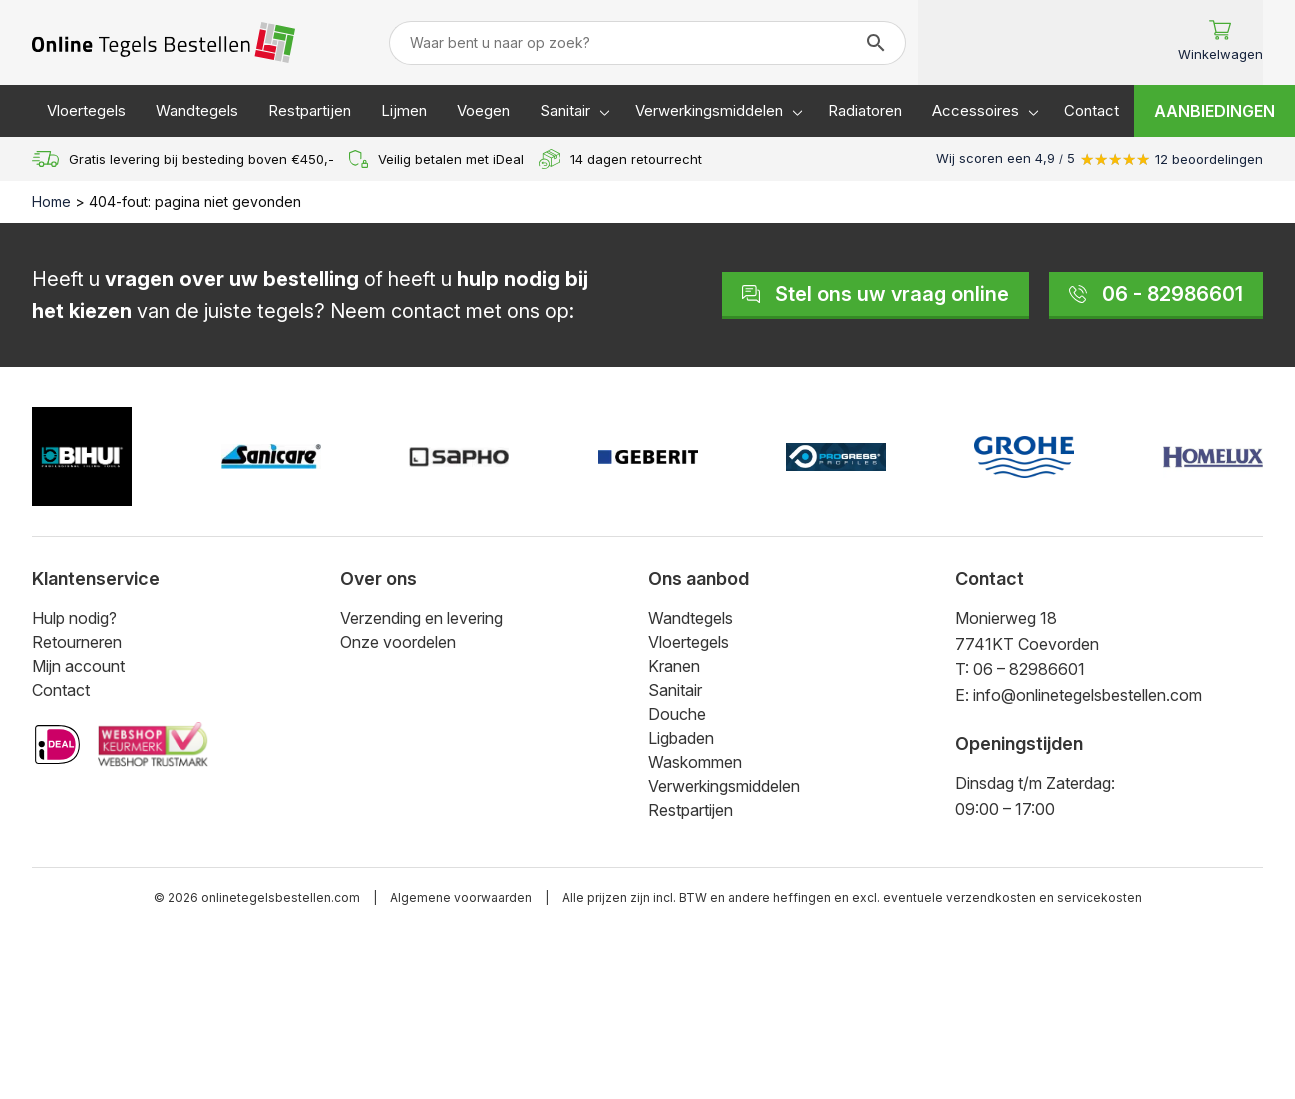 The width and height of the screenshot is (1295, 1099). What do you see at coordinates (398, 642) in the screenshot?
I see `Onze voordelen` at bounding box center [398, 642].